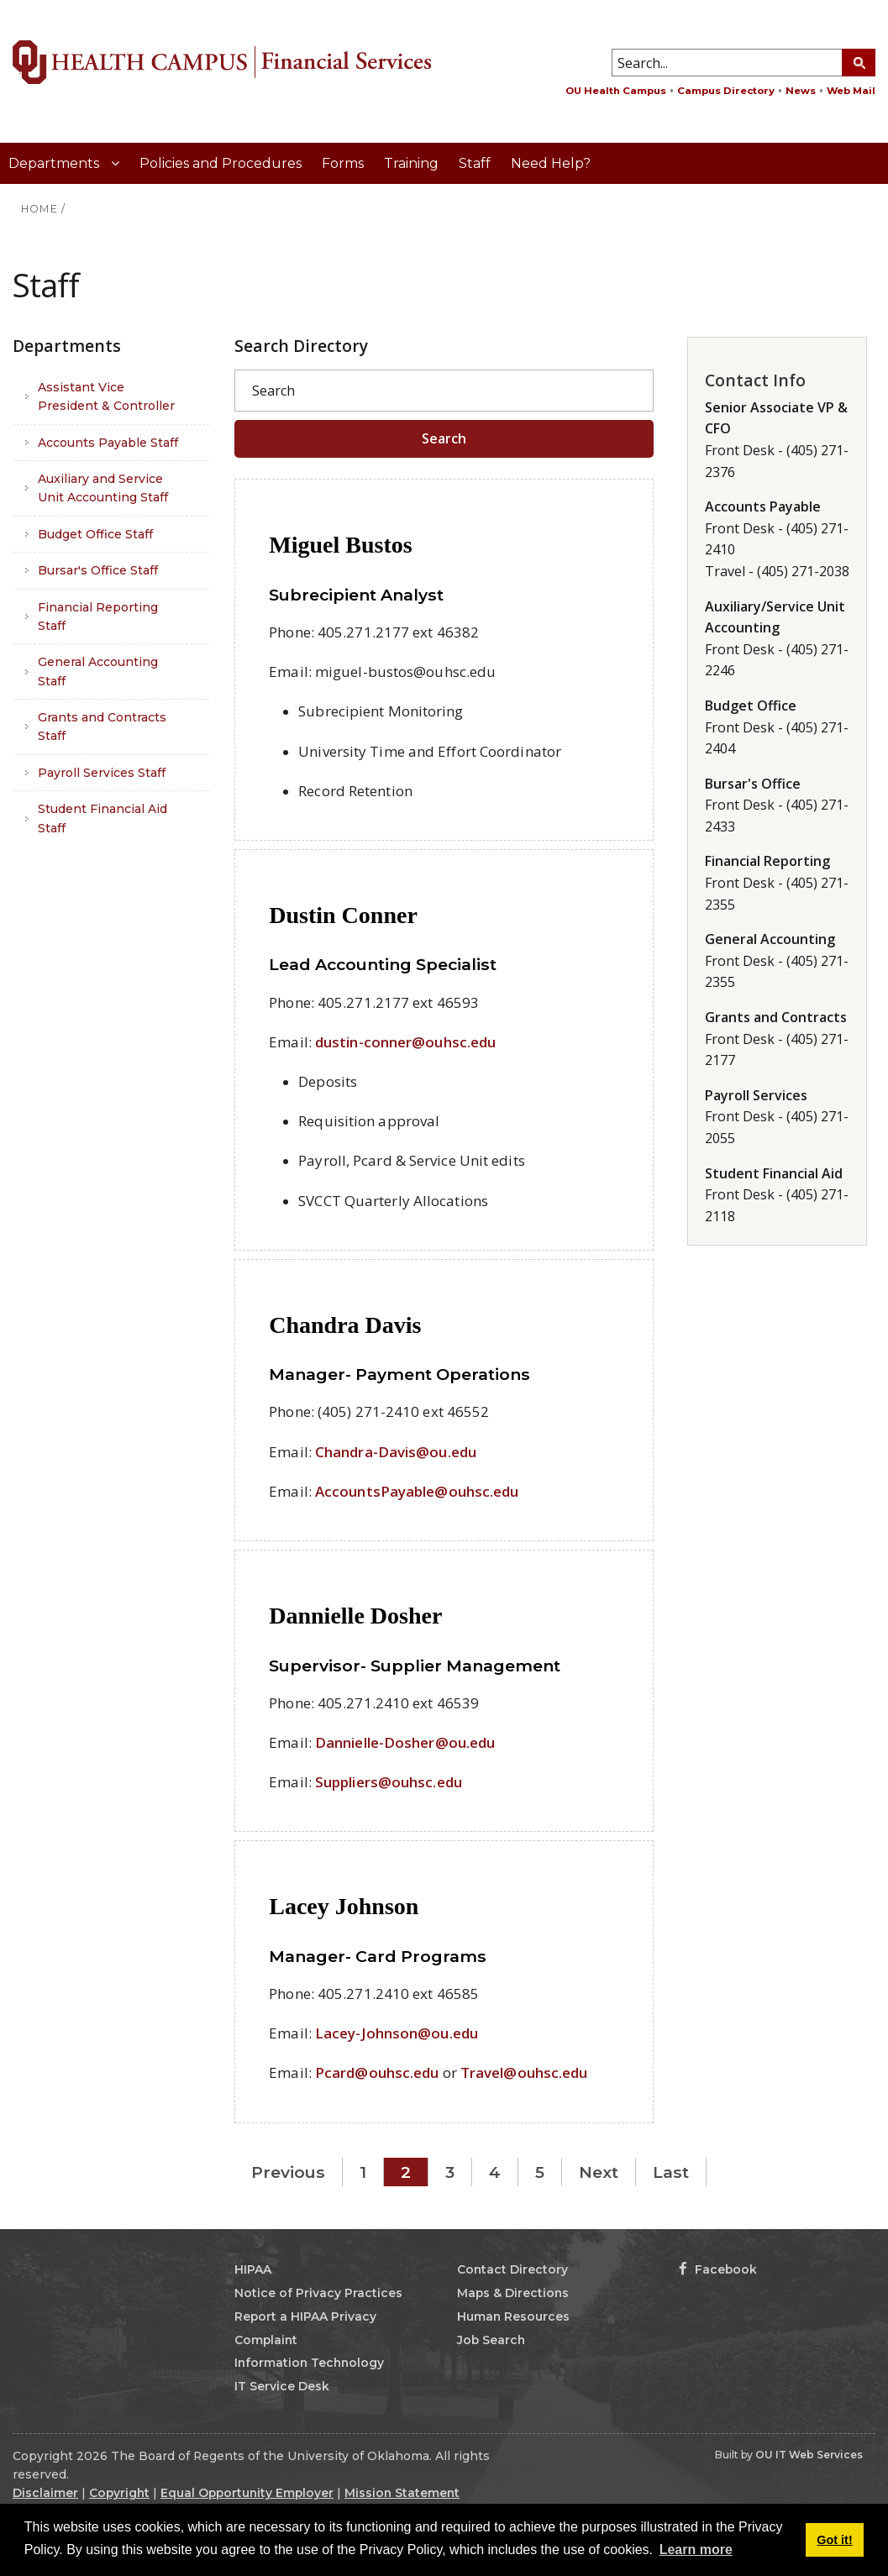  I want to click on Facebook, so click(718, 2269).